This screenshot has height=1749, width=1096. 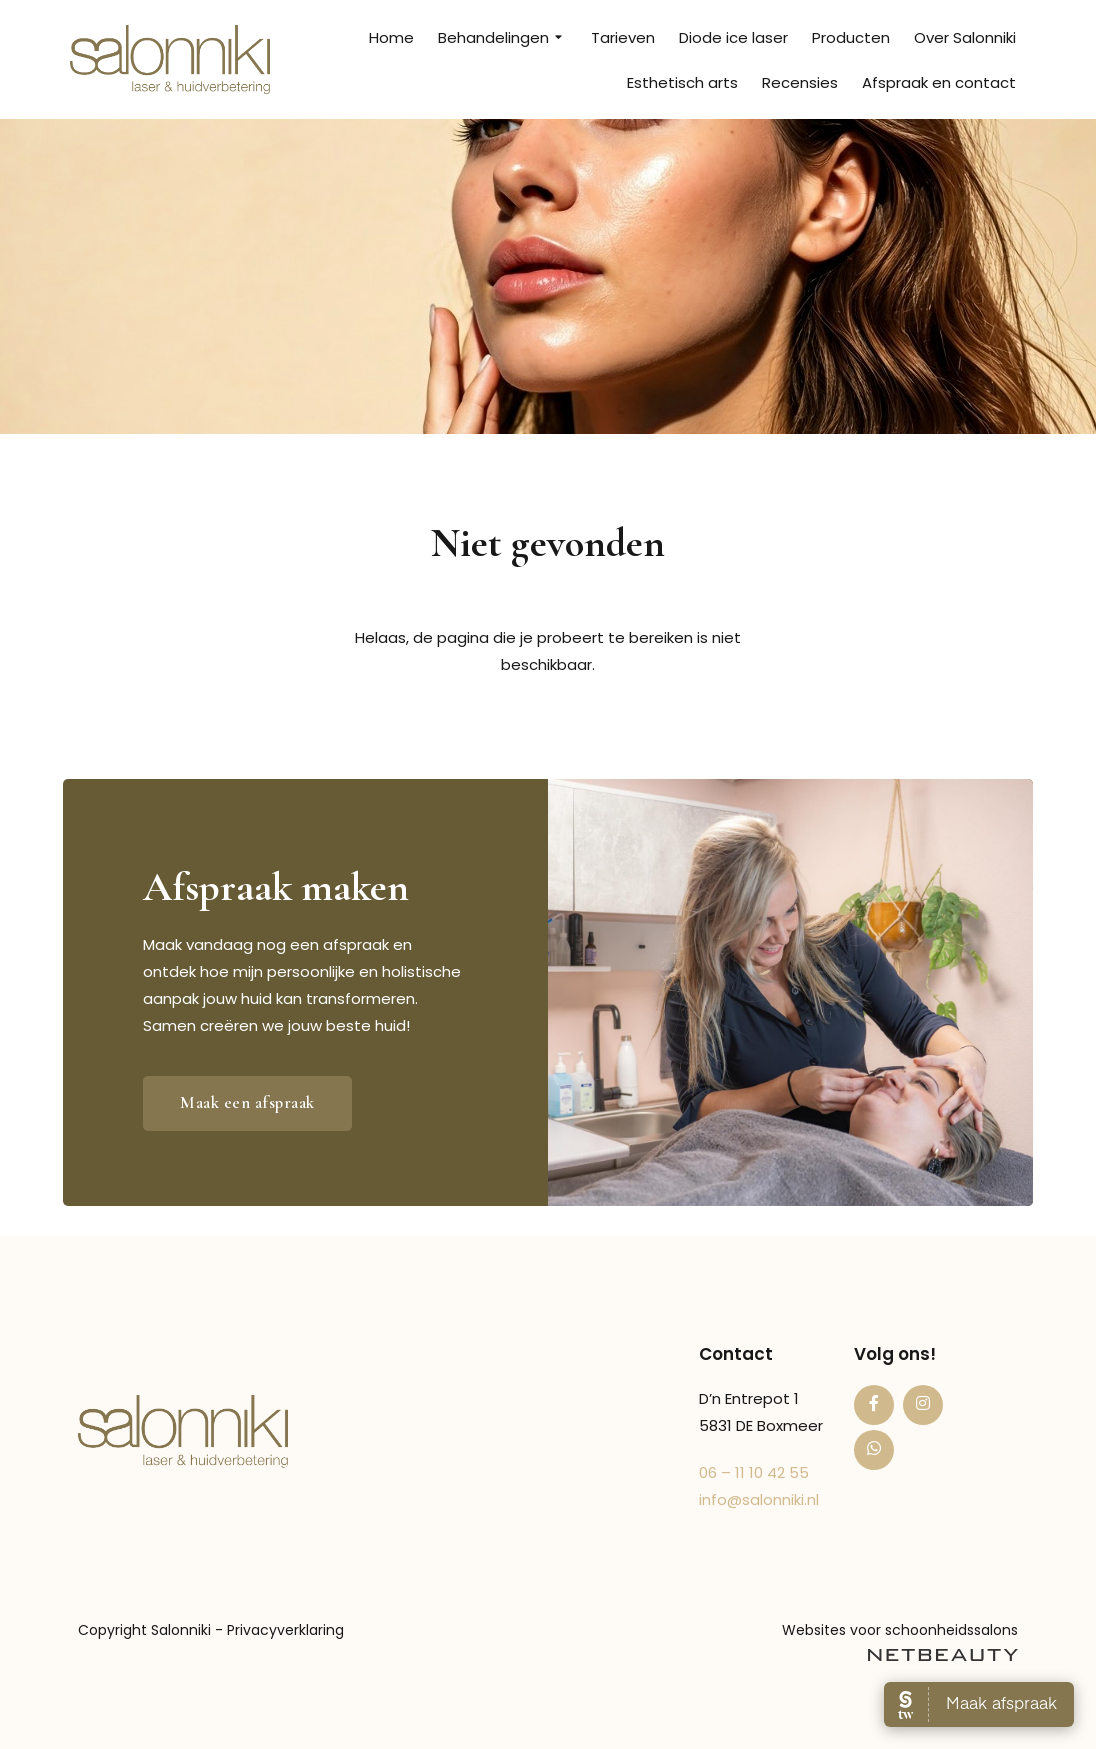 I want to click on 06 – 11 10 42 55, so click(x=754, y=1472).